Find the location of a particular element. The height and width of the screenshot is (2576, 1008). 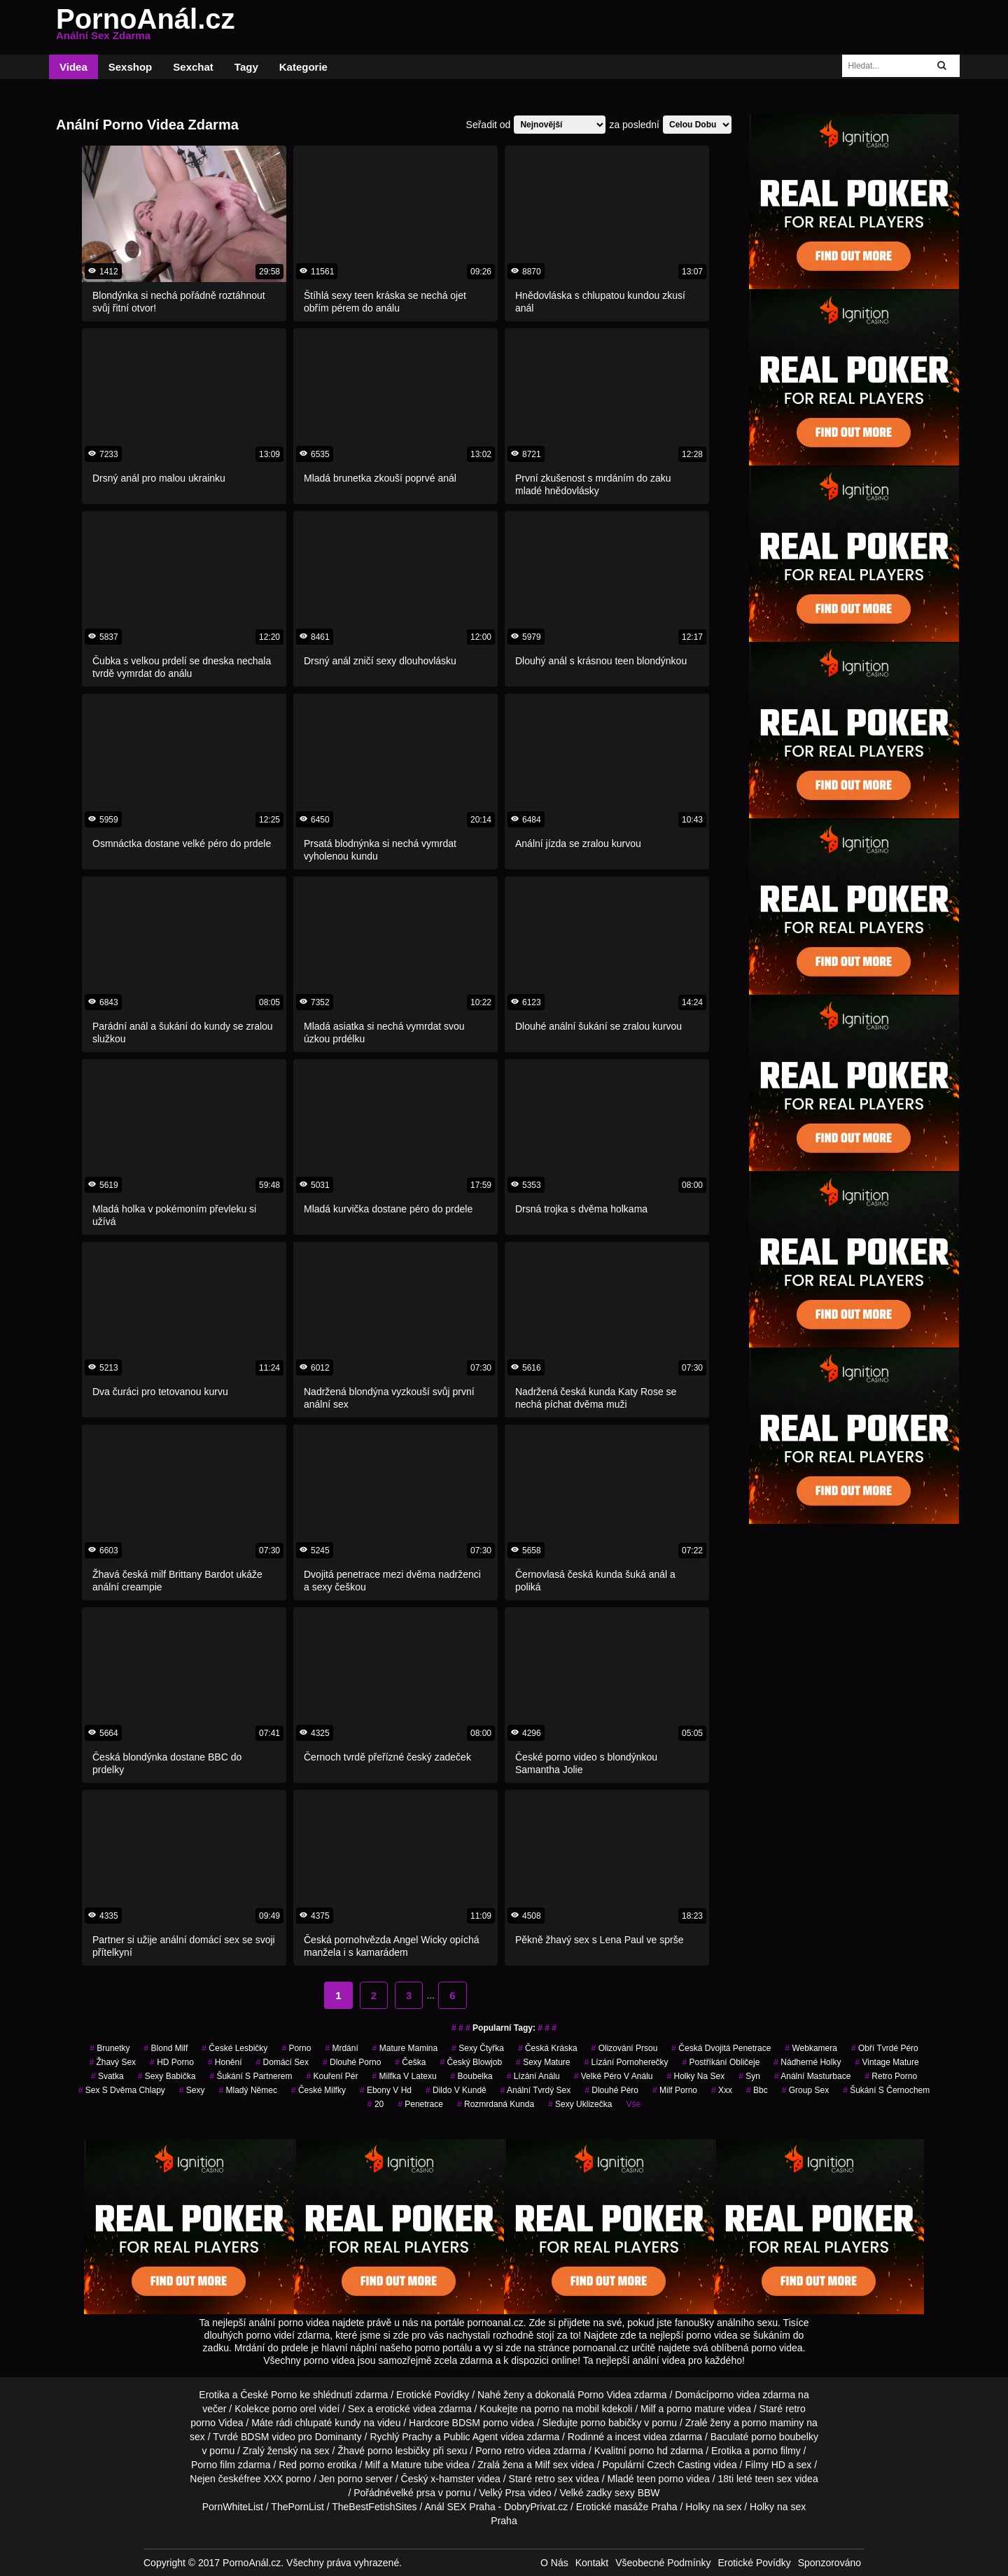

Porno film is located at coordinates (213, 2464).